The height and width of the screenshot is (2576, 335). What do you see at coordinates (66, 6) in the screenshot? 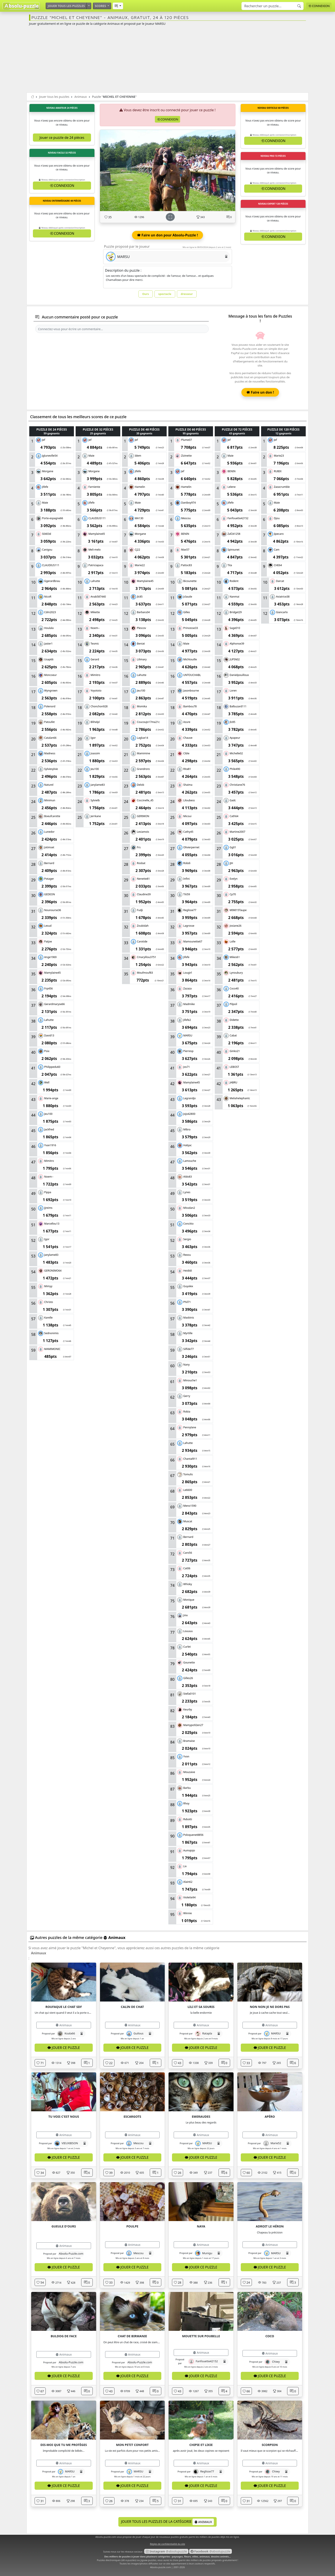
I see `Jouer tous les puzzles` at bounding box center [66, 6].